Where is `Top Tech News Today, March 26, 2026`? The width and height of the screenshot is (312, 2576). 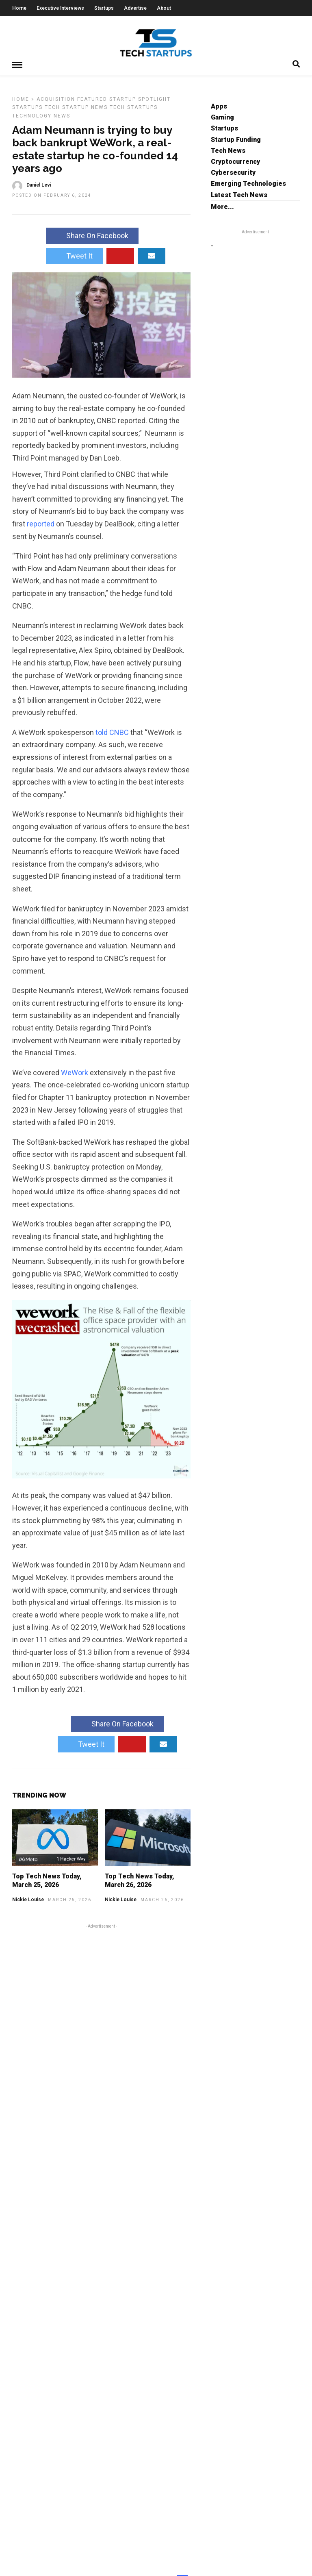
Top Tech News Today, March 26, 2026 is located at coordinates (139, 1880).